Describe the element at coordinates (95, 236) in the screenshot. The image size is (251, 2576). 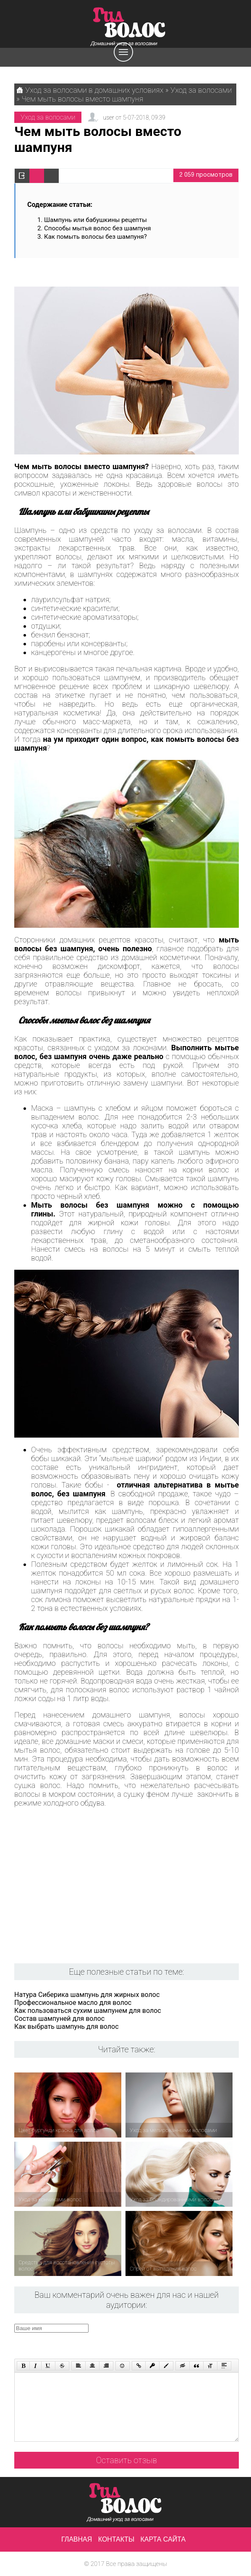
I see `Как помыть волосы без шампуня?` at that location.